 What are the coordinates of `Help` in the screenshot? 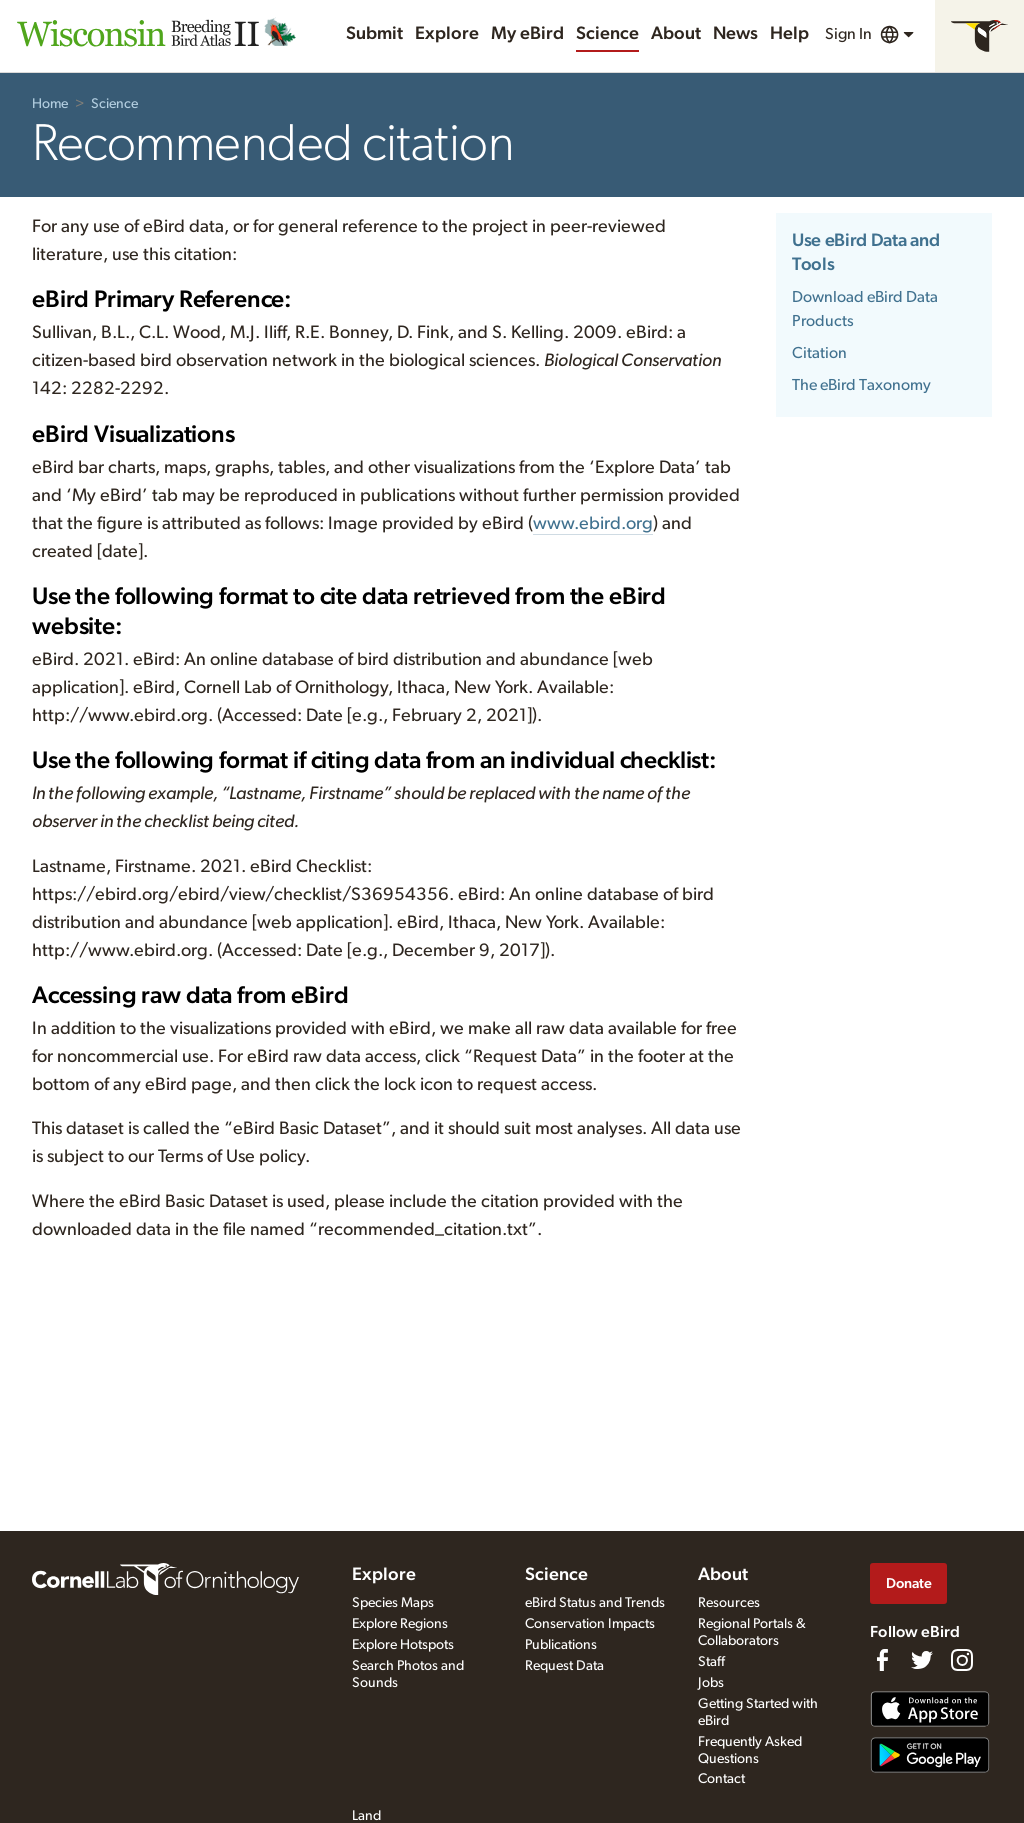 It's located at (789, 34).